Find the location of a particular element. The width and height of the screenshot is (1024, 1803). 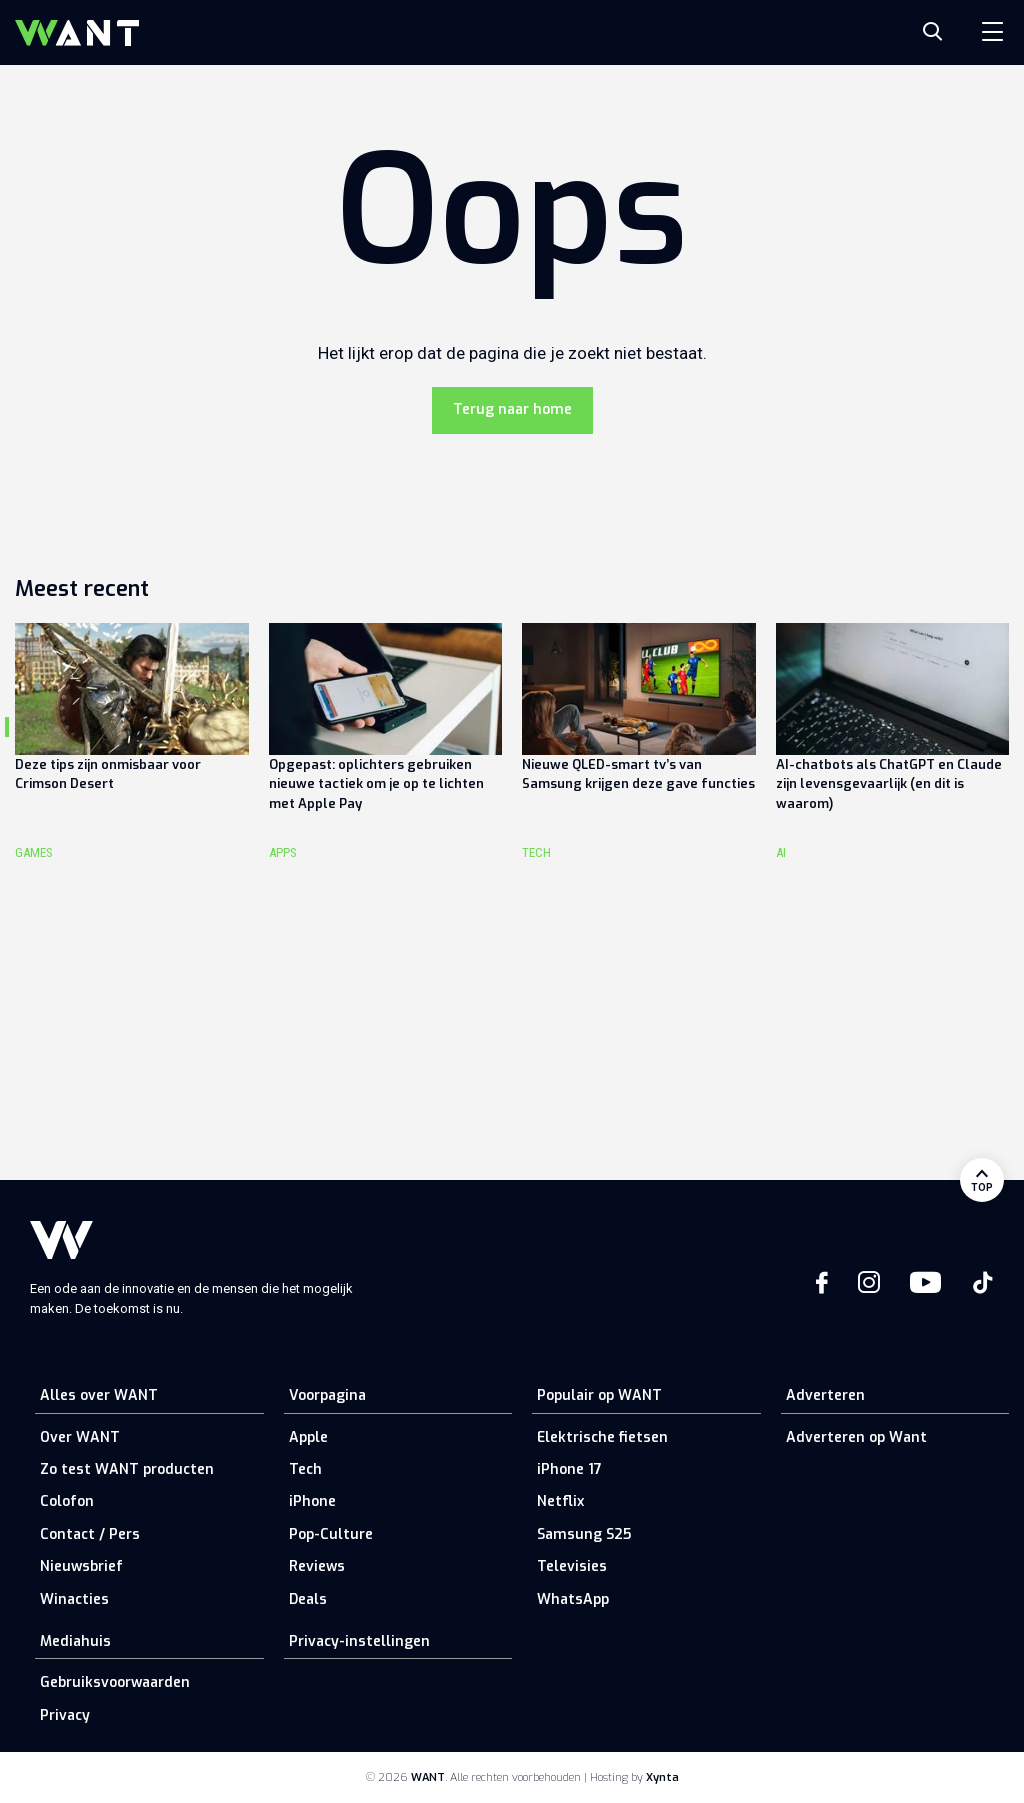

Privacy is located at coordinates (65, 1715).